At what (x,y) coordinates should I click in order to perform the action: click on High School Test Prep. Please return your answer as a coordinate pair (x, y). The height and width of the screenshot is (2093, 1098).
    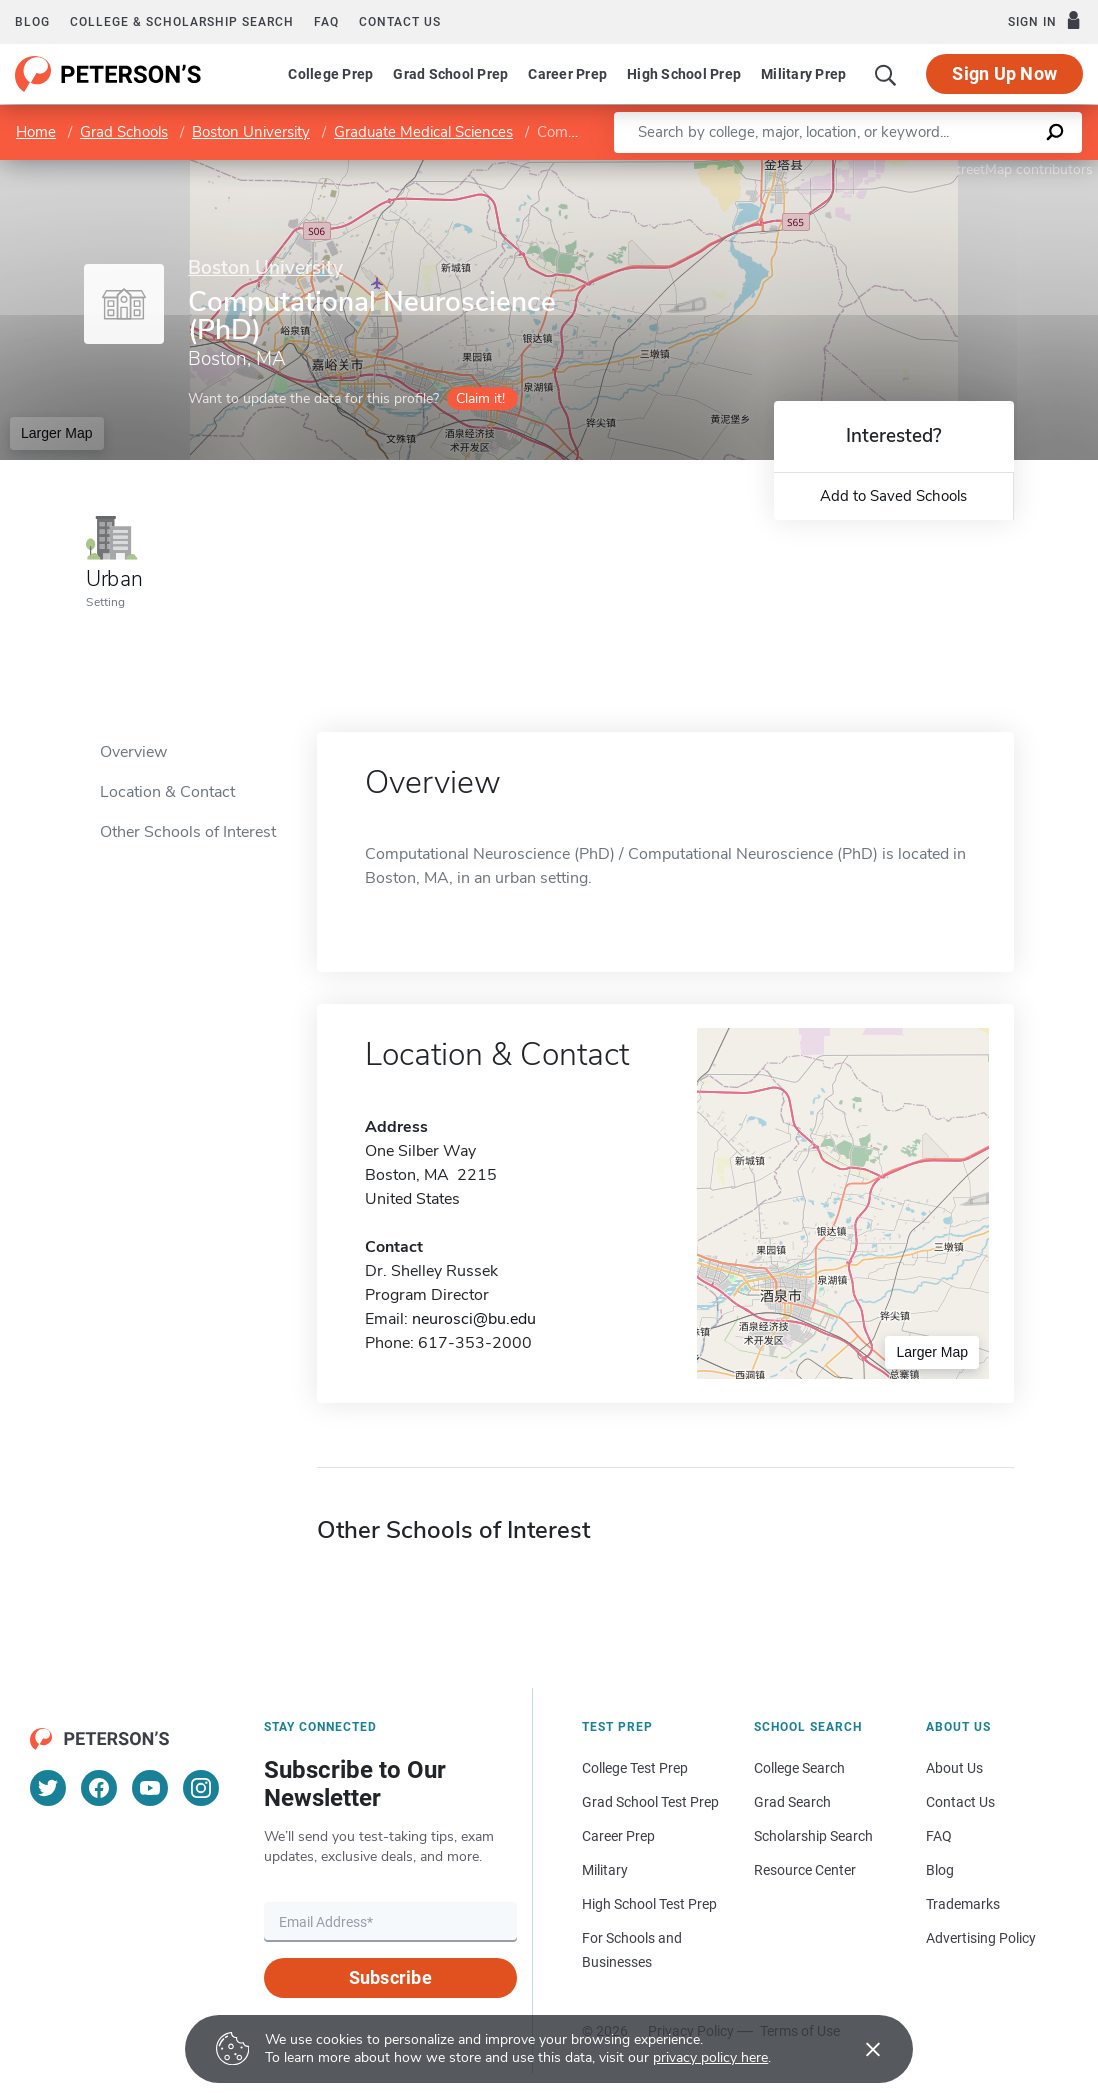
    Looking at the image, I should click on (649, 1904).